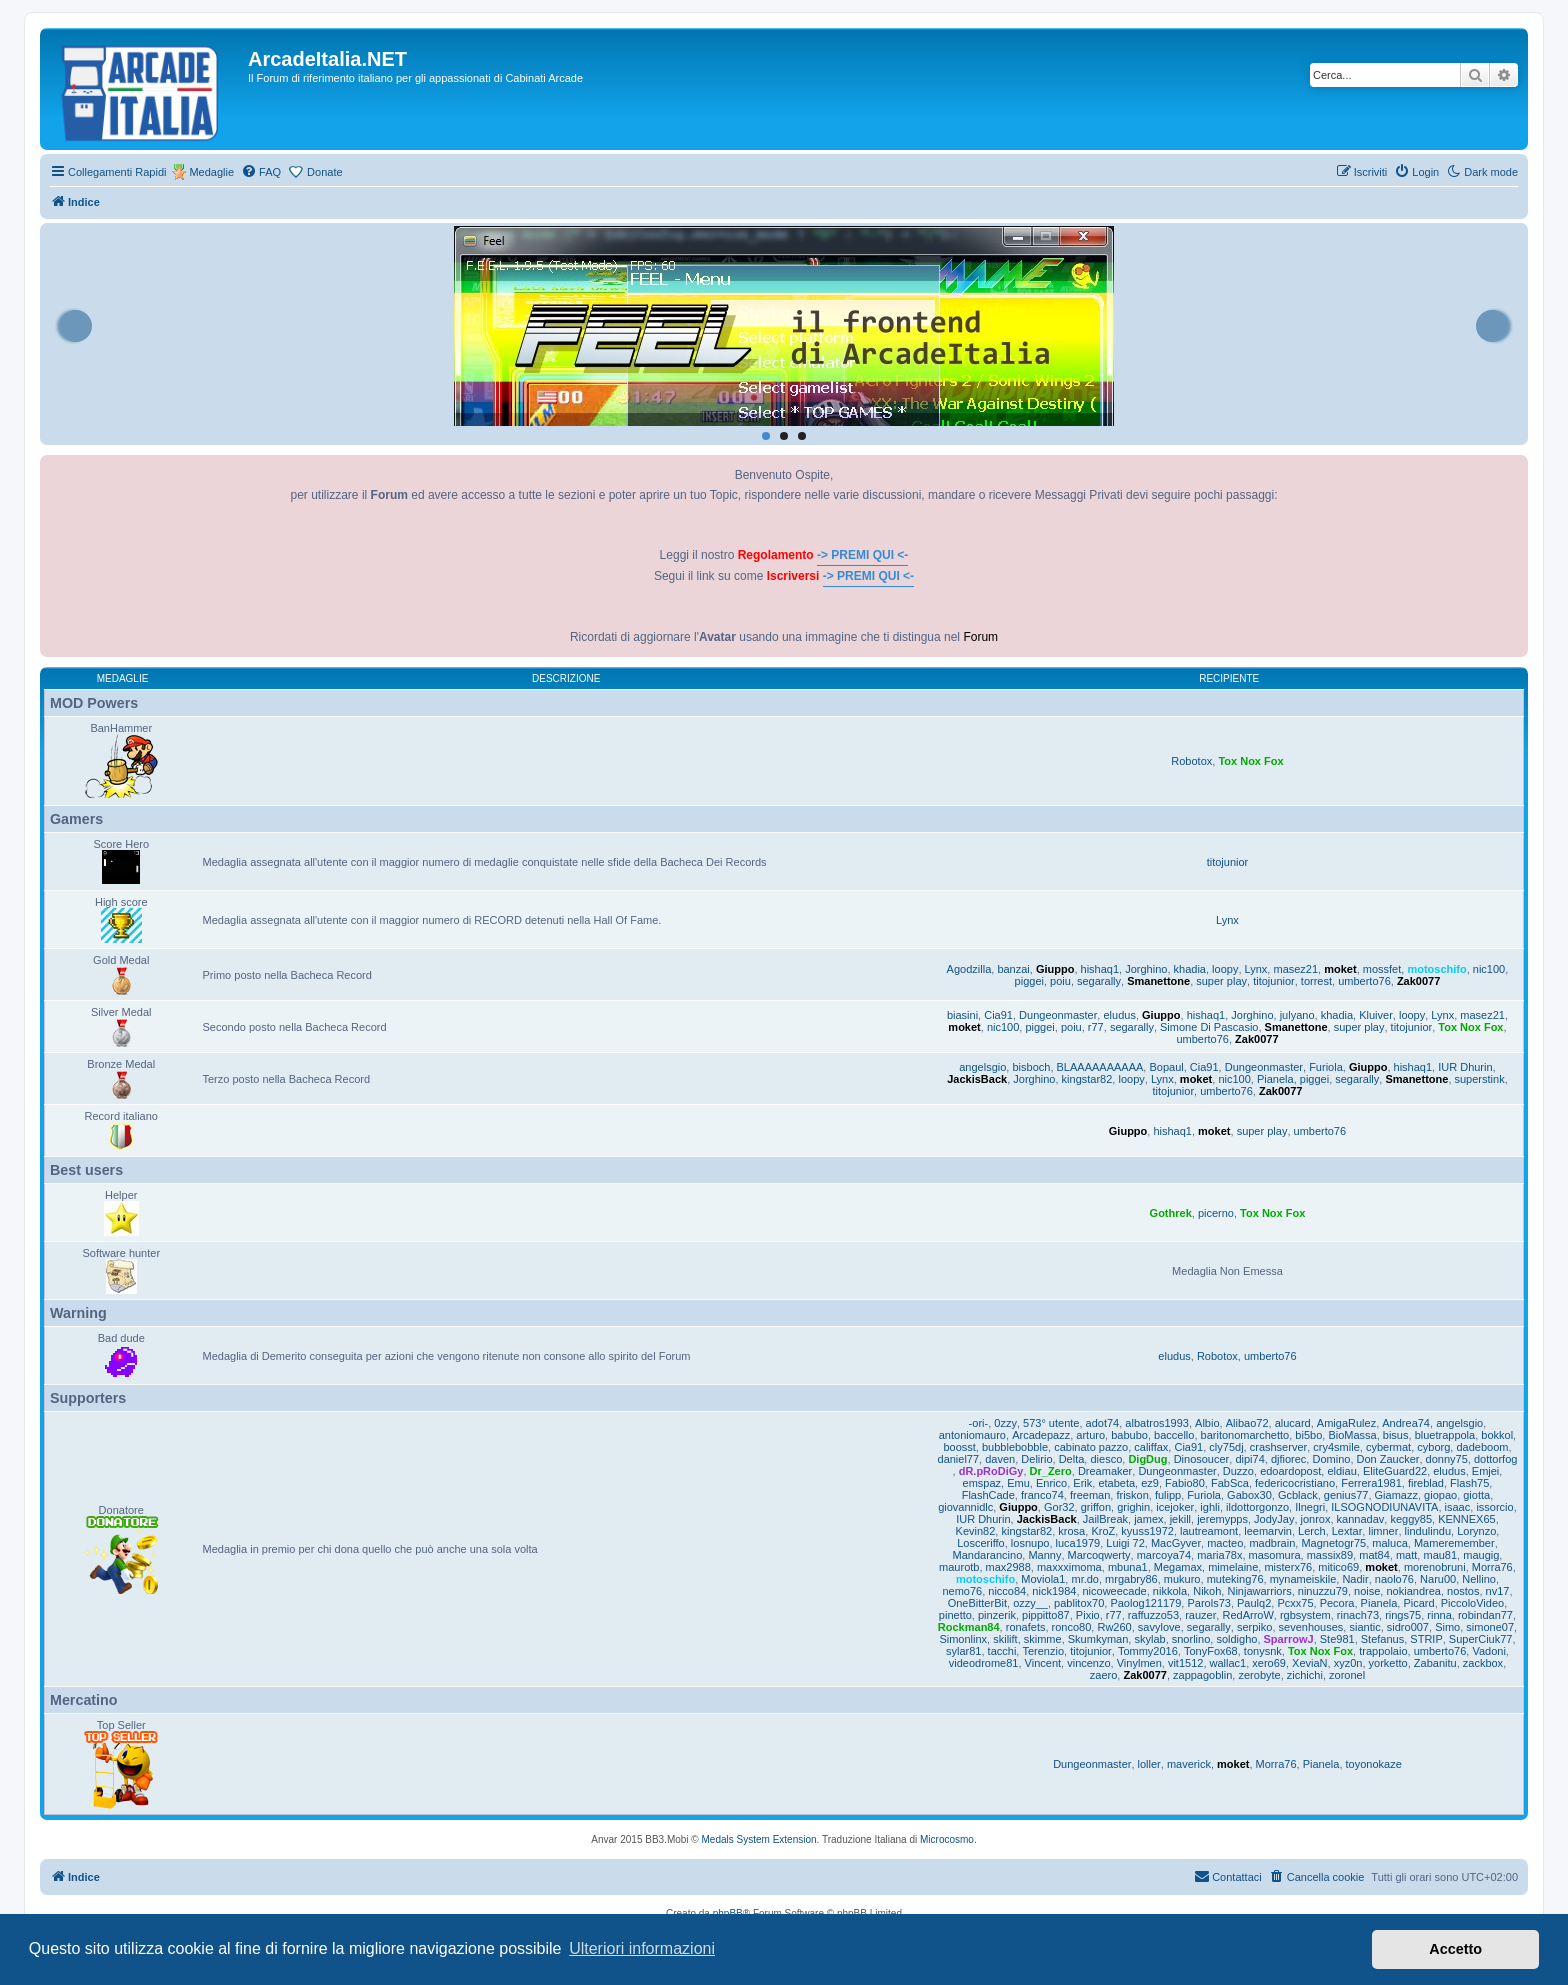 Image resolution: width=1568 pixels, height=1985 pixels. I want to click on bi5bo, so click(1308, 1435).